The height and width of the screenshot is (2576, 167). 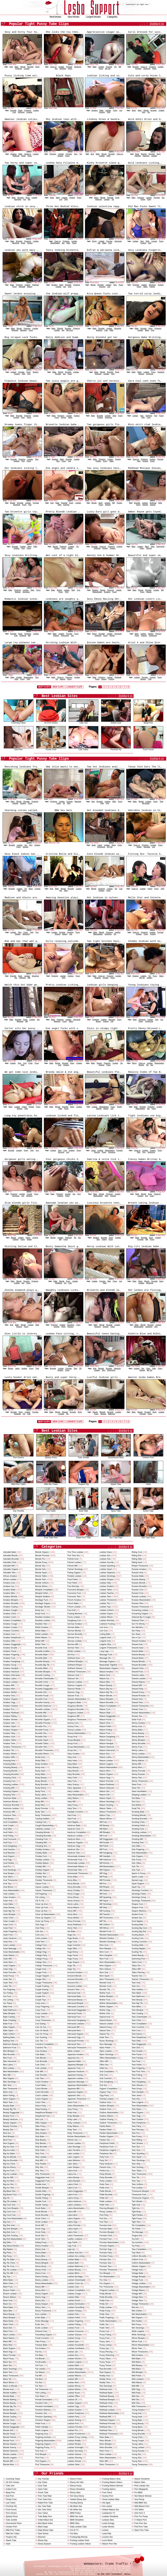 What do you see at coordinates (72, 2188) in the screenshot?
I see `Latina Cunt` at bounding box center [72, 2188].